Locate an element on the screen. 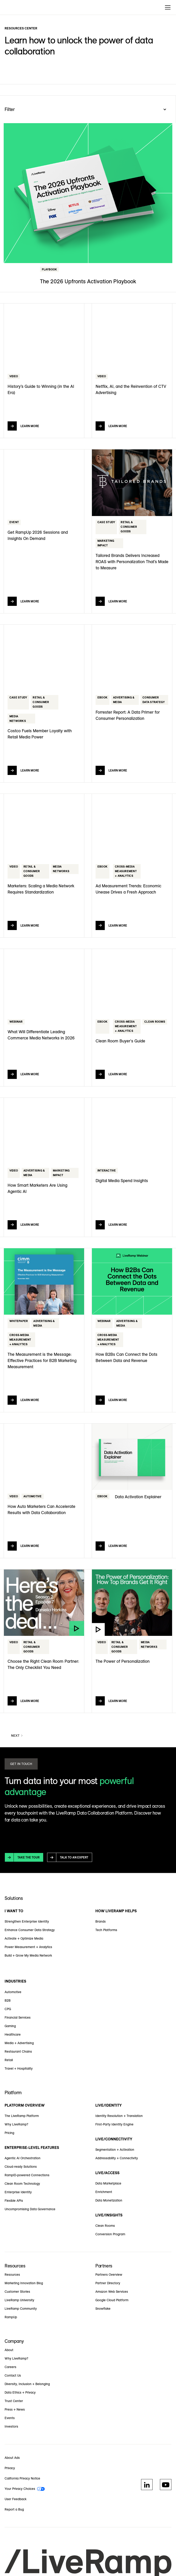 This screenshot has height=2576, width=176. The LiveRamp Platform is located at coordinates (22, 2116).